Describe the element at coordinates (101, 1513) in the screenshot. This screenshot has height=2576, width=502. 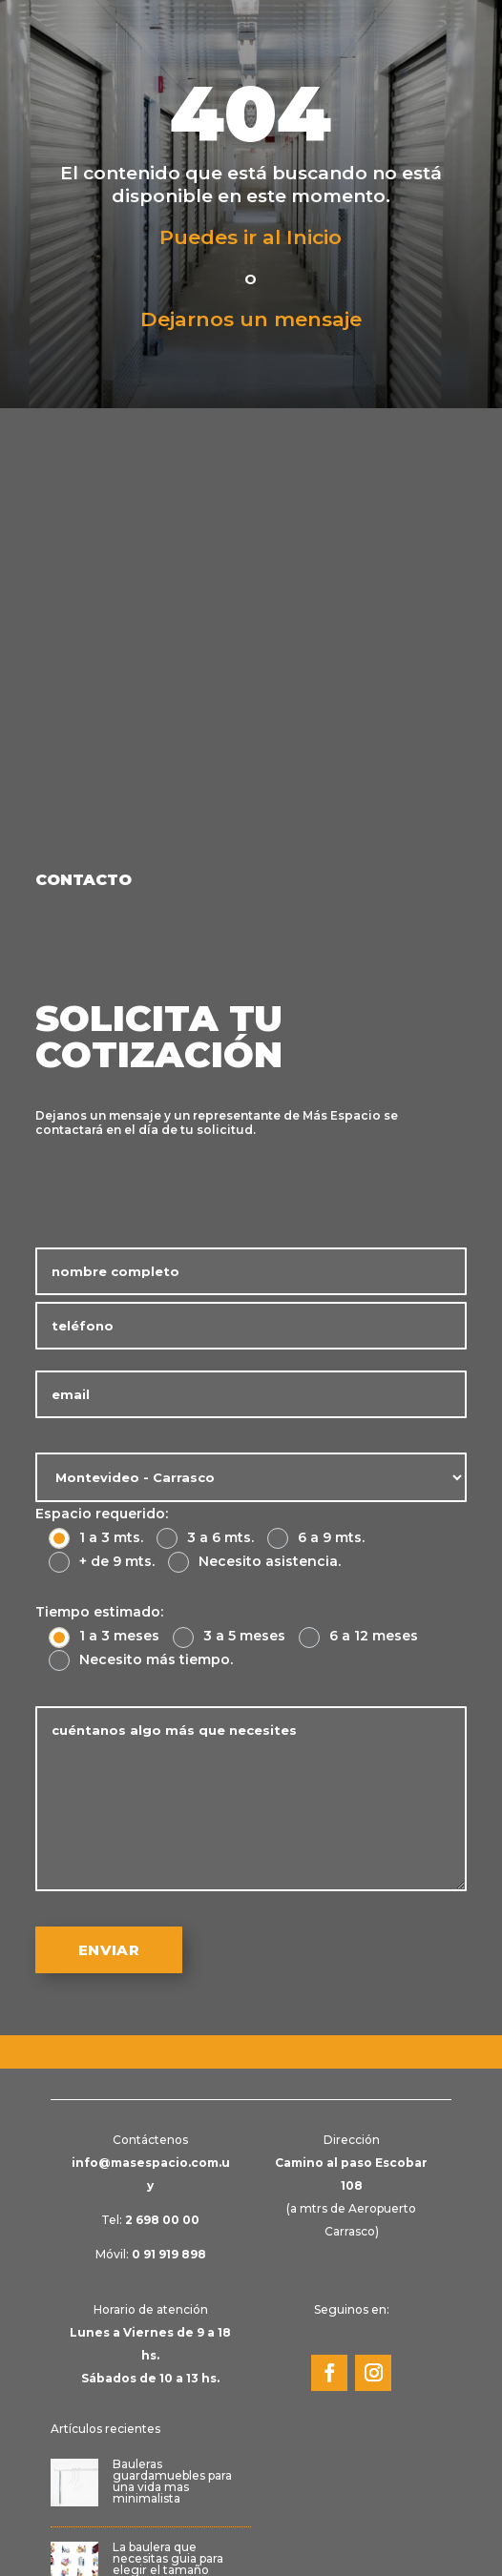
I see `Espacio requerido:` at that location.